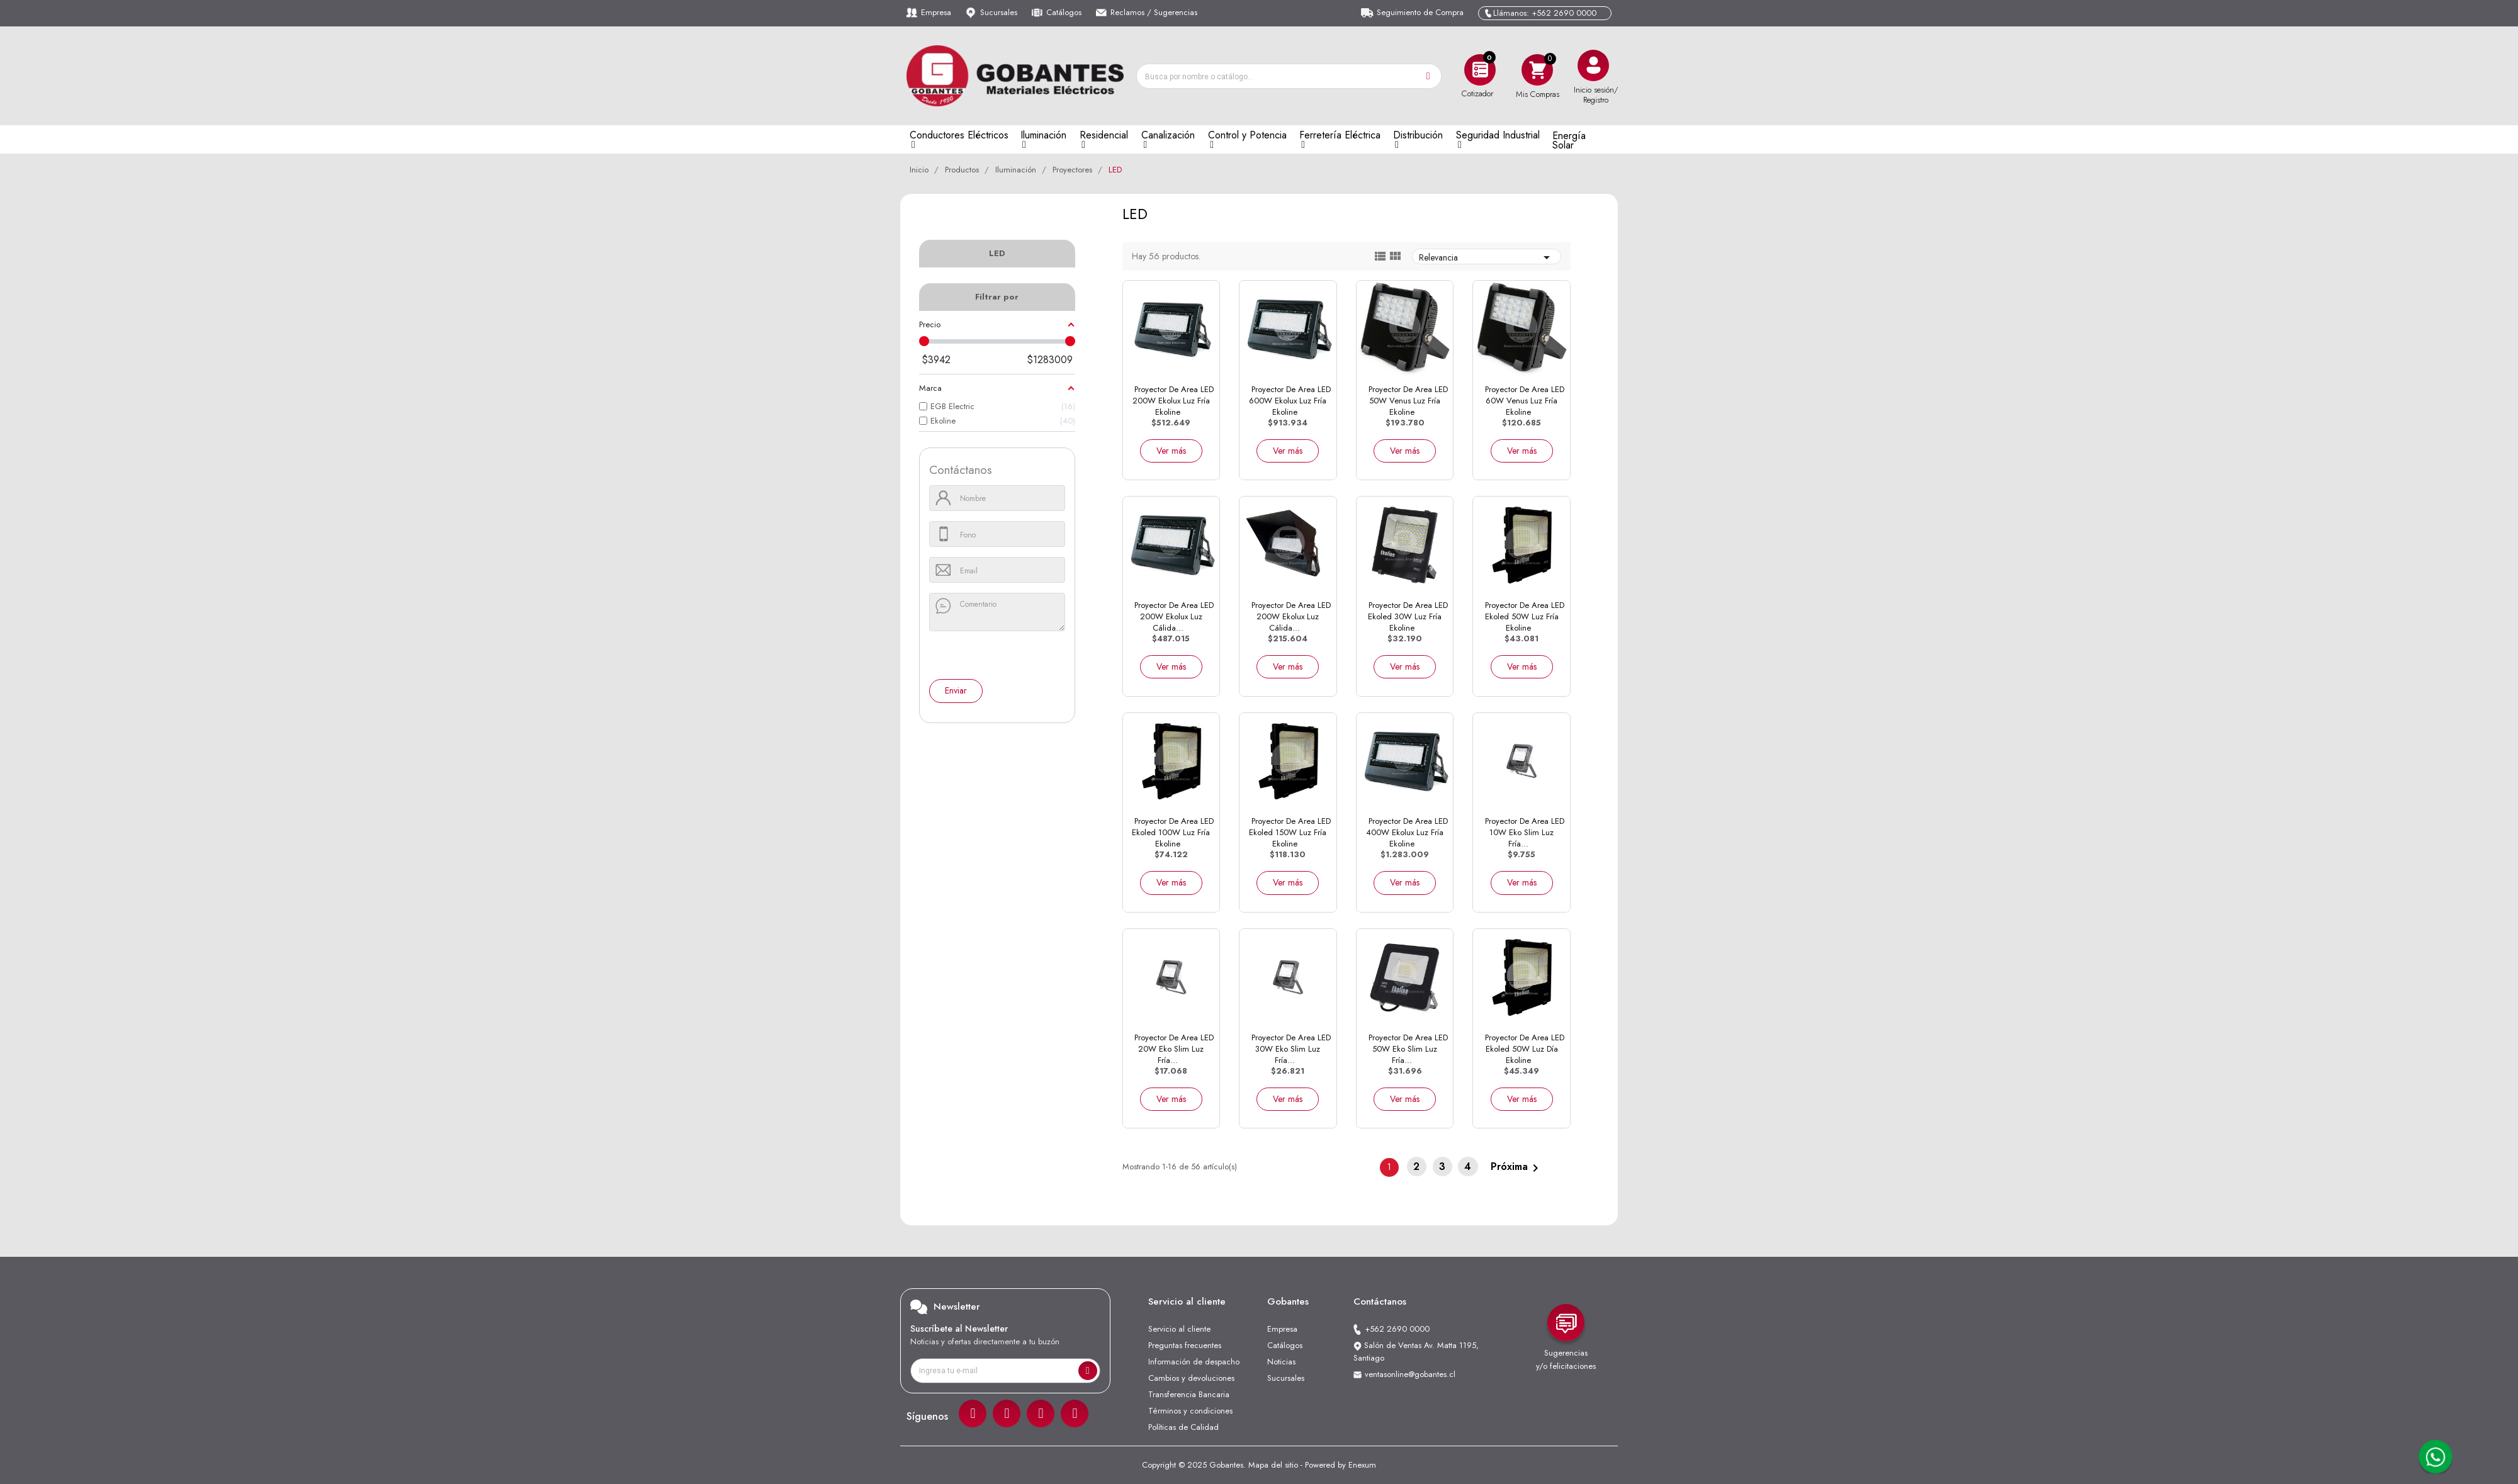 The image size is (2518, 1484). What do you see at coordinates (1281, 1362) in the screenshot?
I see `Noticias` at bounding box center [1281, 1362].